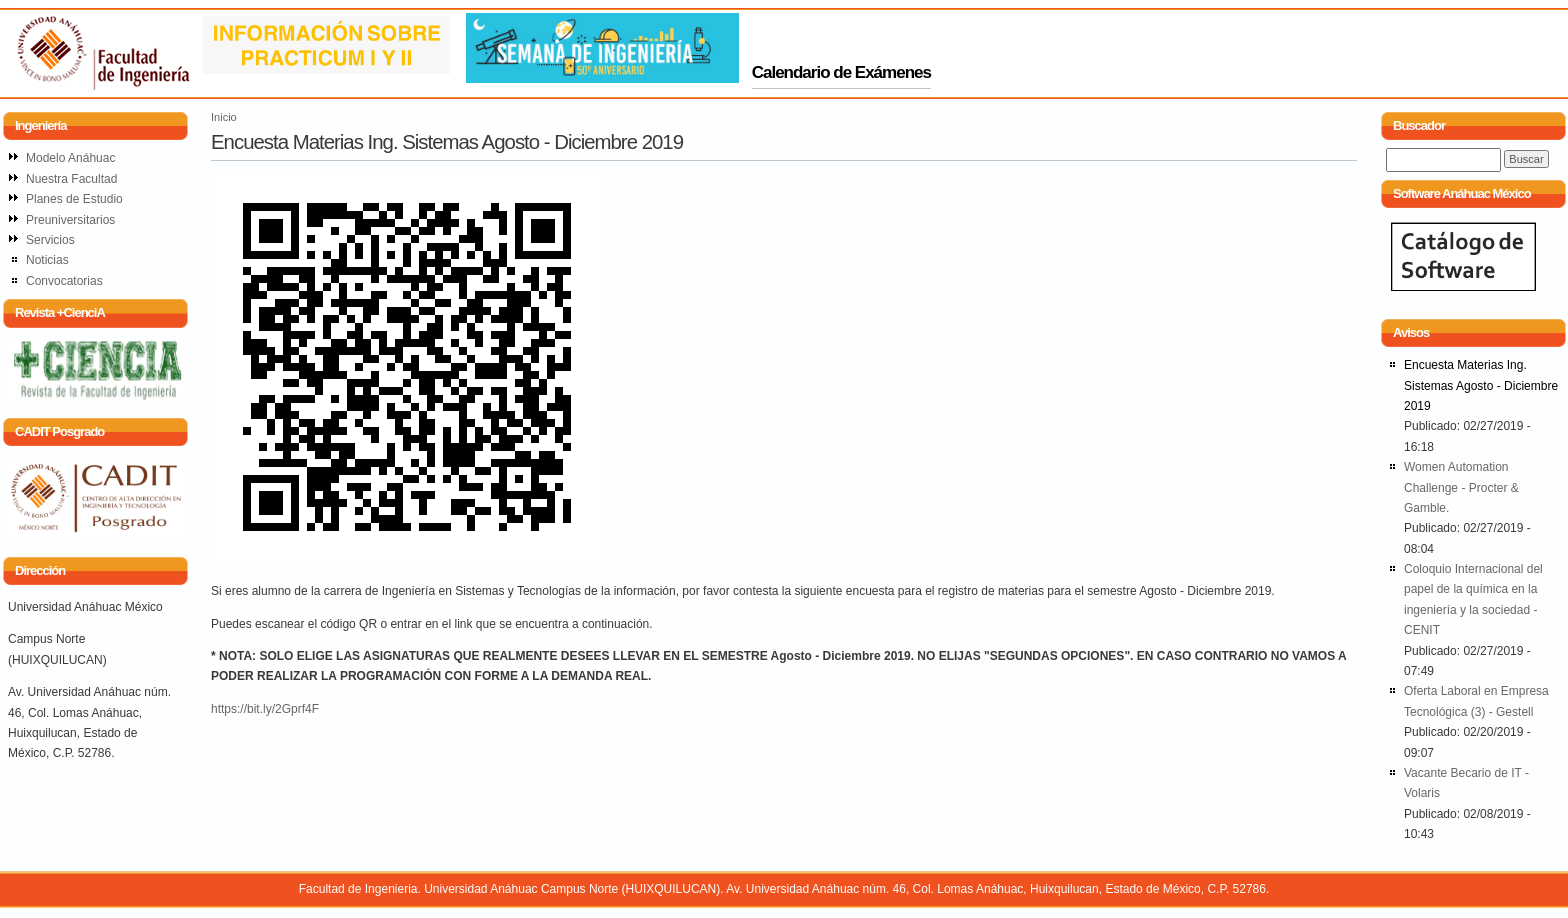 The height and width of the screenshot is (918, 1568). What do you see at coordinates (265, 709) in the screenshot?
I see `https://bit.ly/2Gprf4F` at bounding box center [265, 709].